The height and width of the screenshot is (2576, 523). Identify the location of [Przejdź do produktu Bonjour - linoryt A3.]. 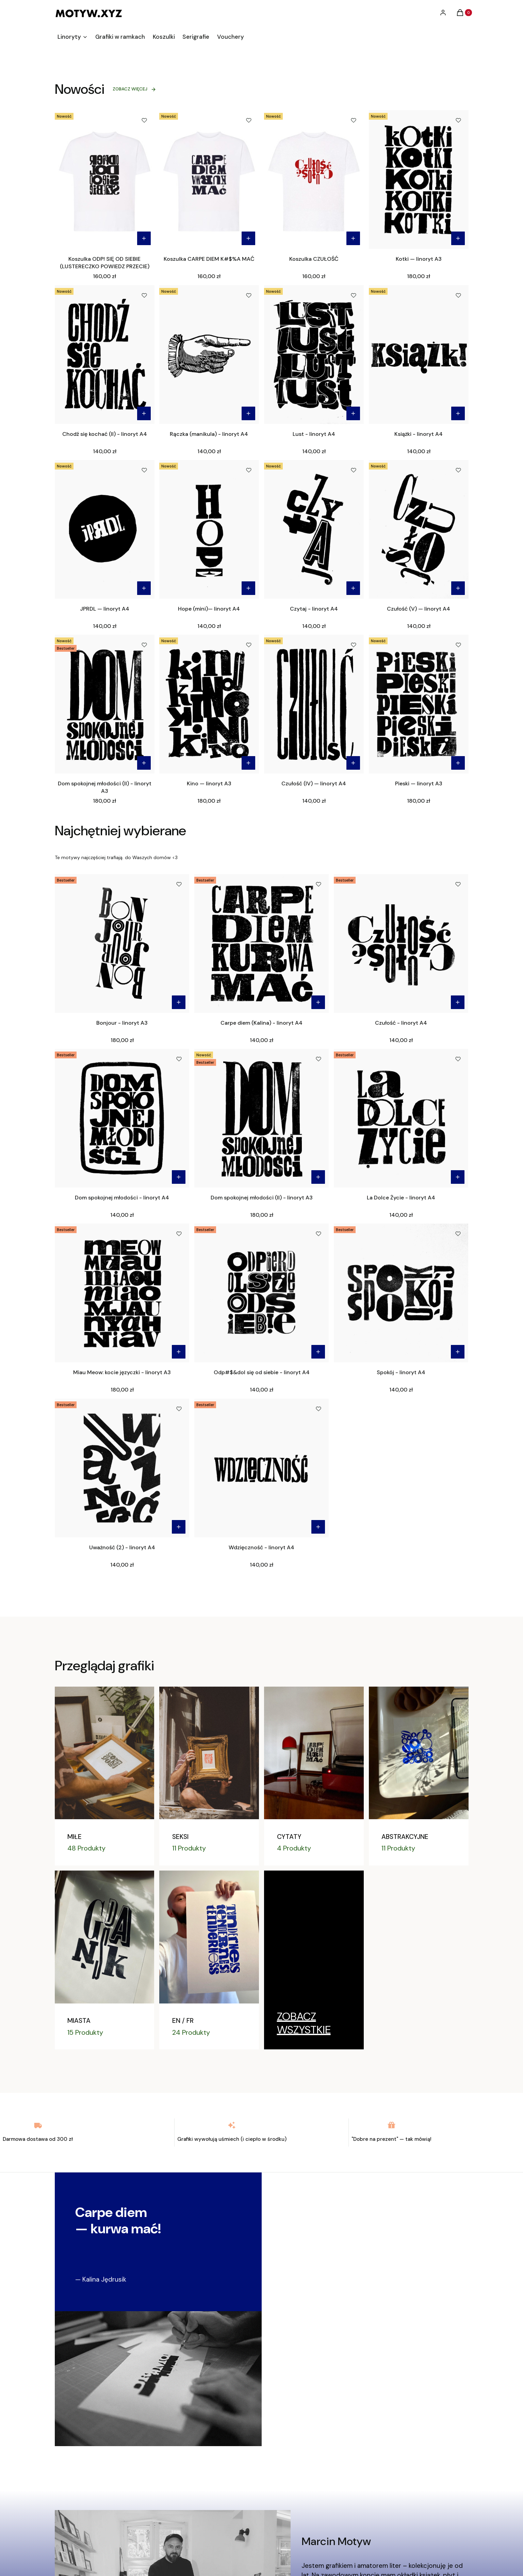
(122, 943).